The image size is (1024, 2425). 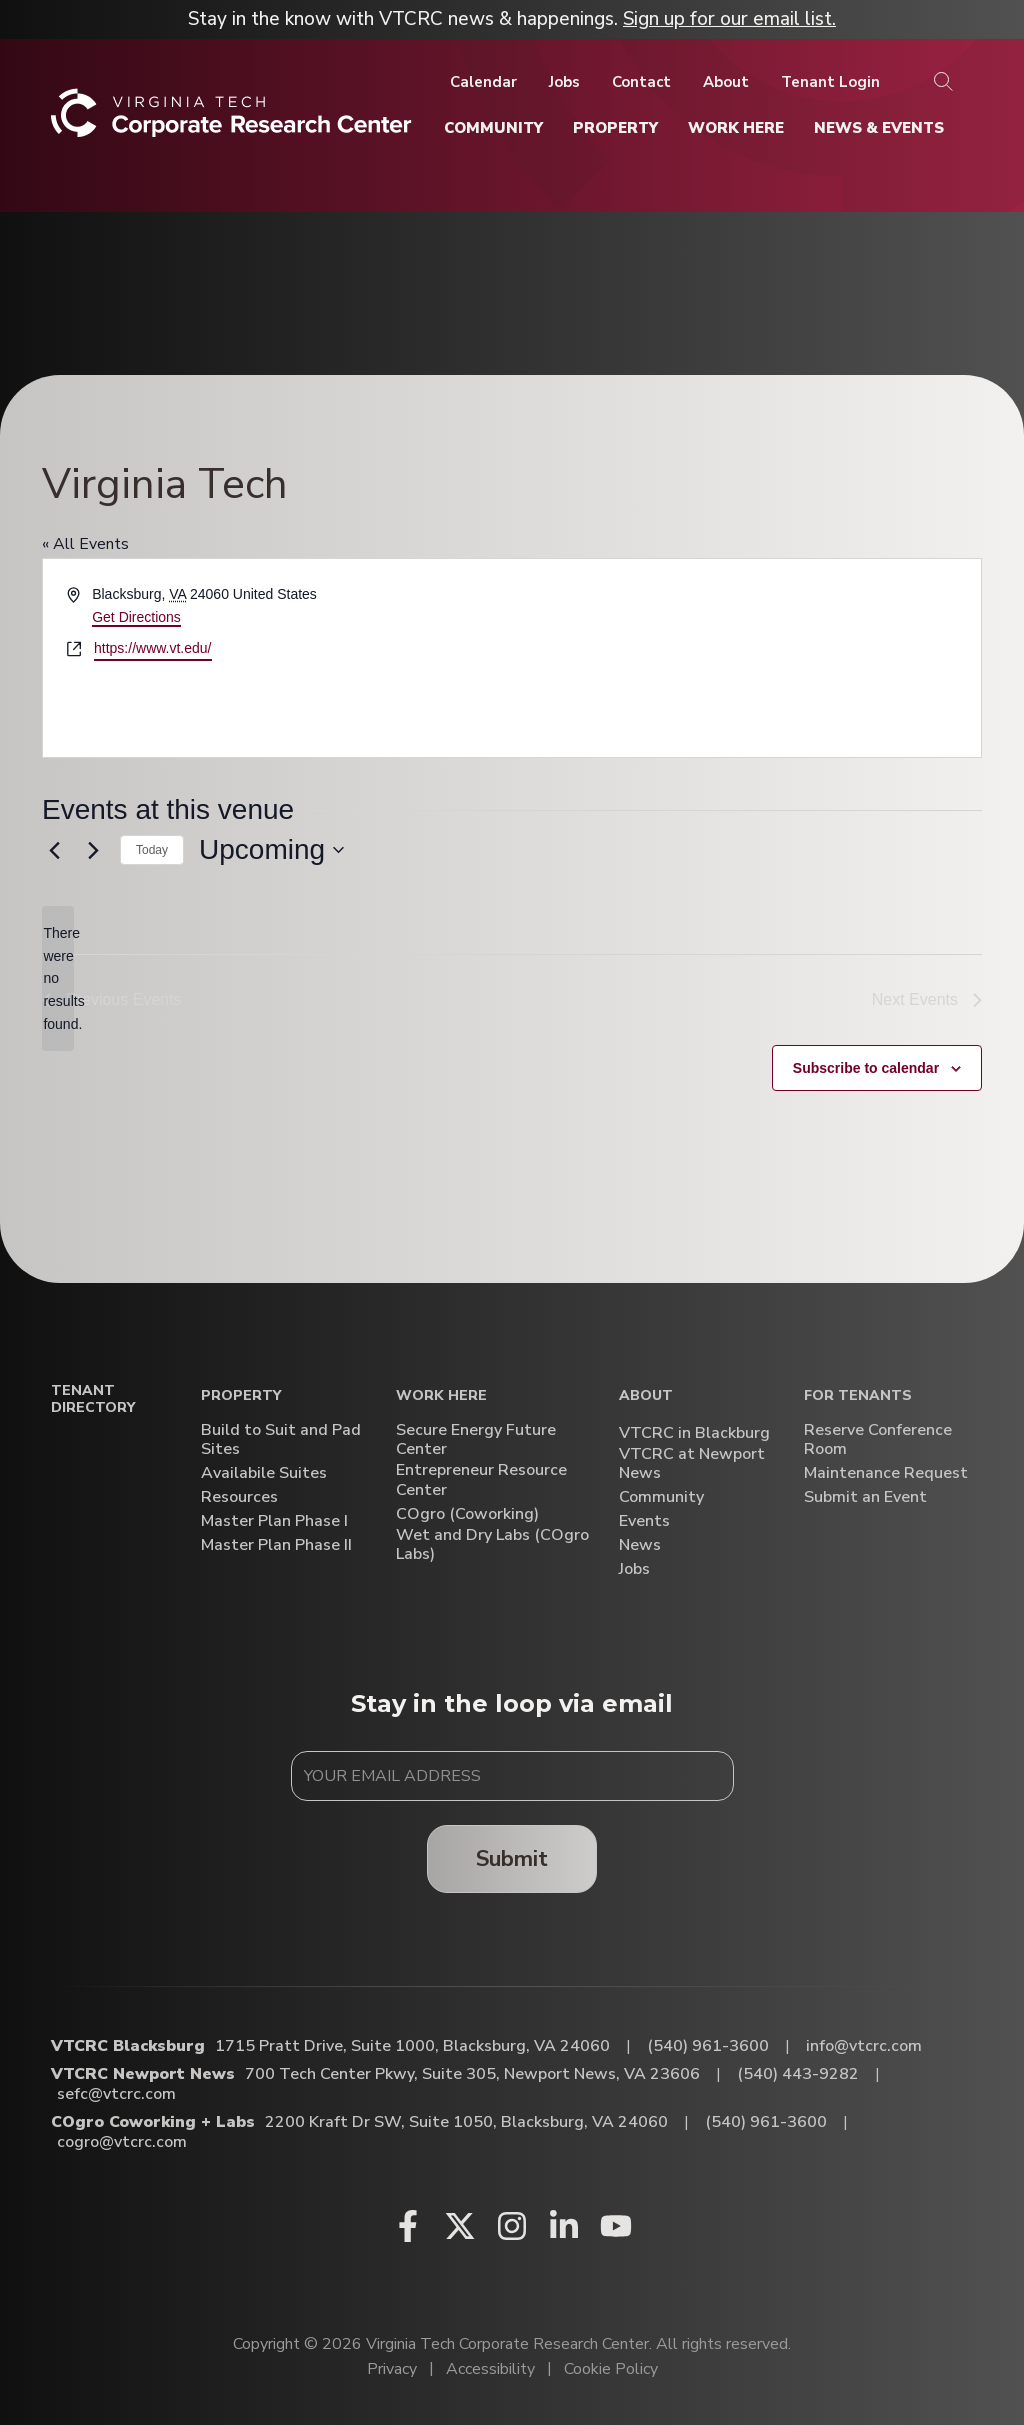 What do you see at coordinates (879, 128) in the screenshot?
I see `[News & Events]` at bounding box center [879, 128].